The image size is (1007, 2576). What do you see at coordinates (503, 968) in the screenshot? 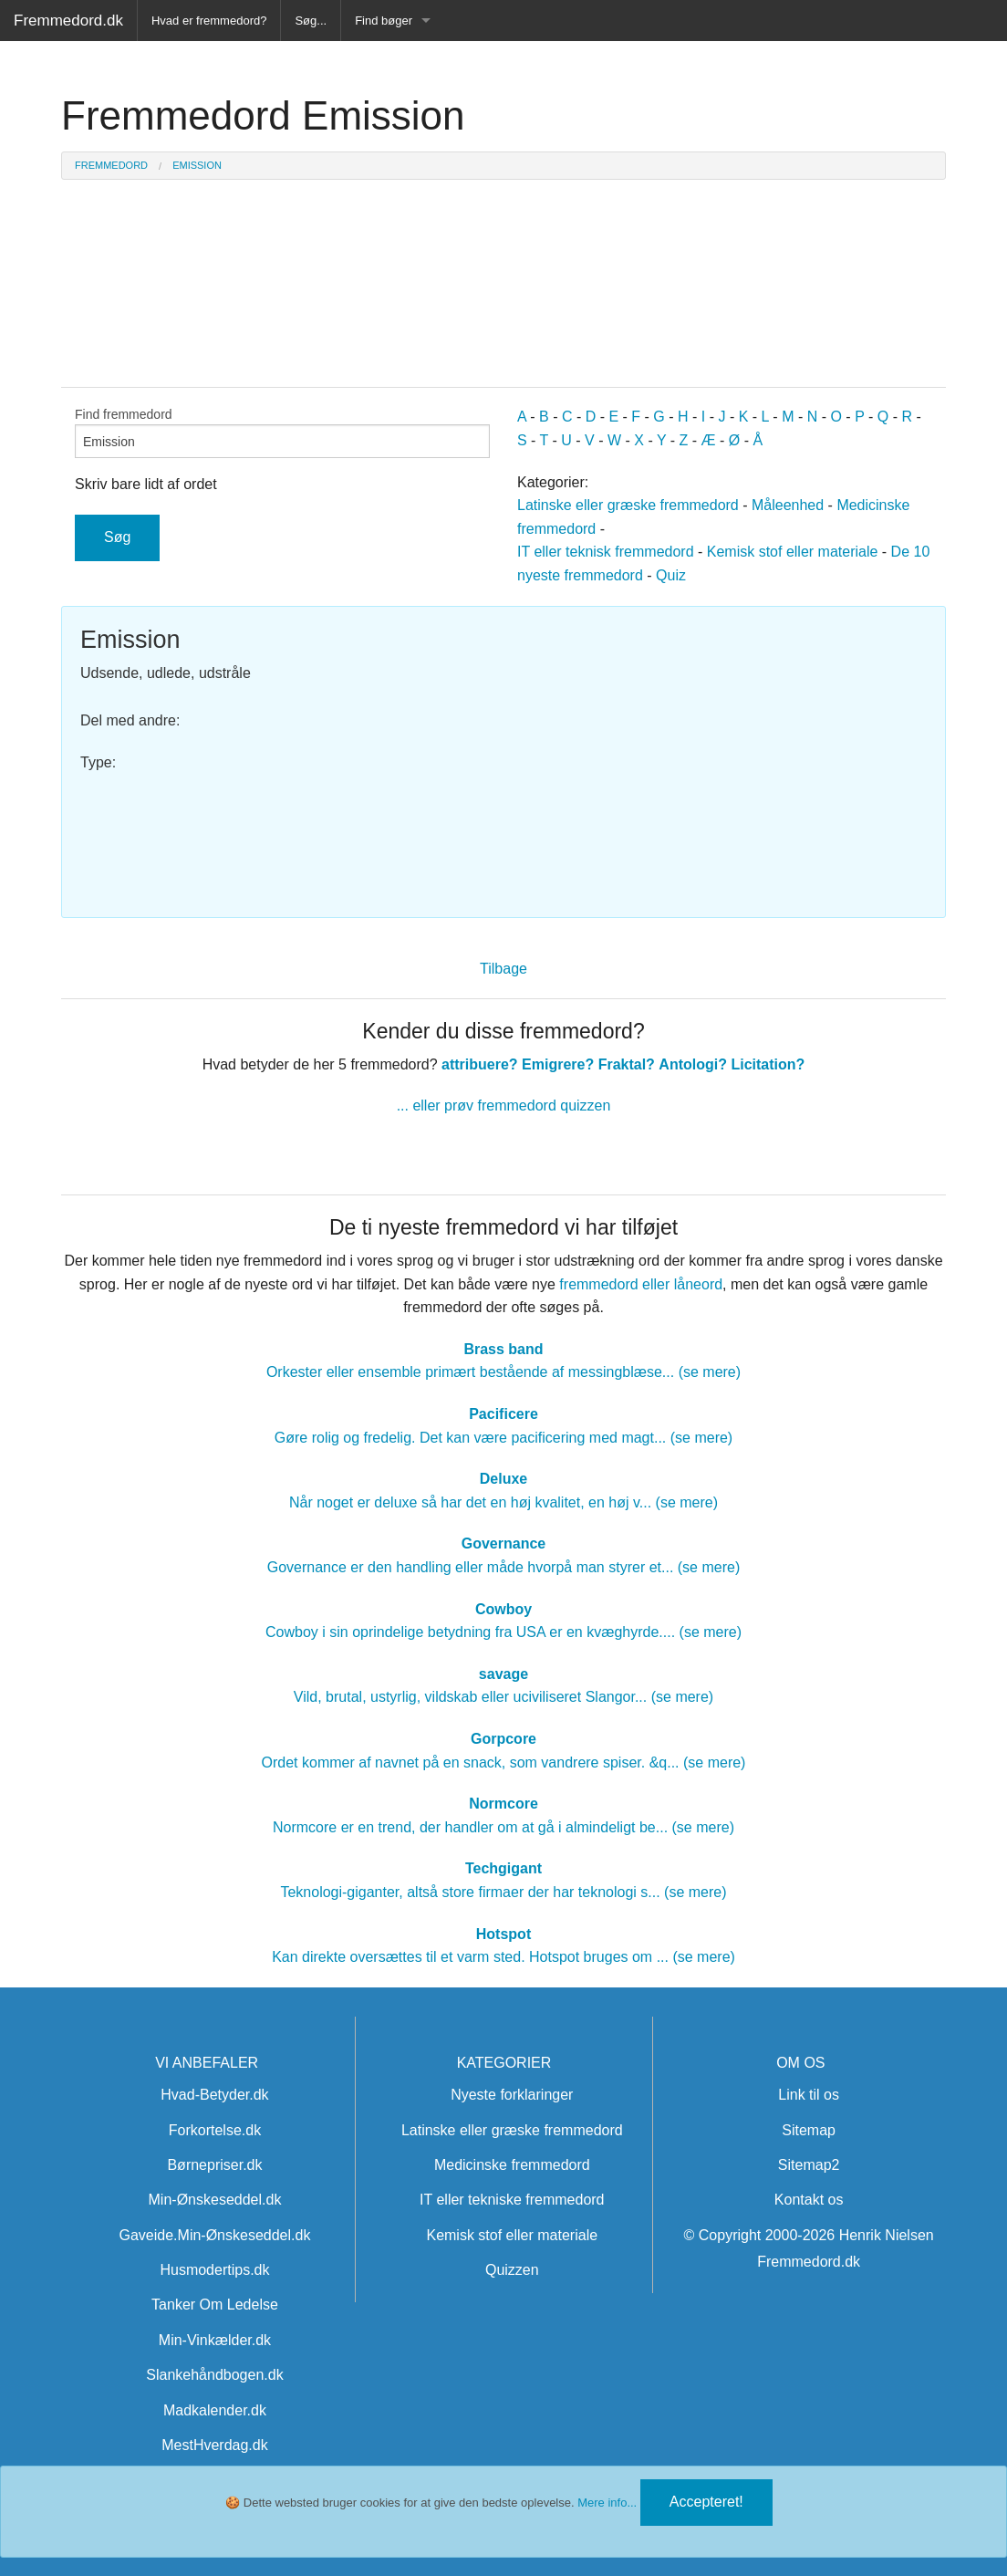
I see `Tilbage` at bounding box center [503, 968].